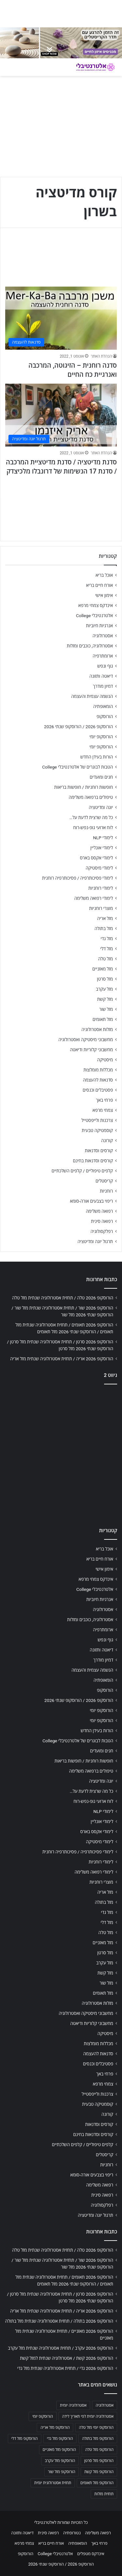  Describe the element at coordinates (60, 2348) in the screenshot. I see `הורוסקופ 2026 עקרב / תחזית אסטרולוגיה שנתית מזל עקרב` at that location.